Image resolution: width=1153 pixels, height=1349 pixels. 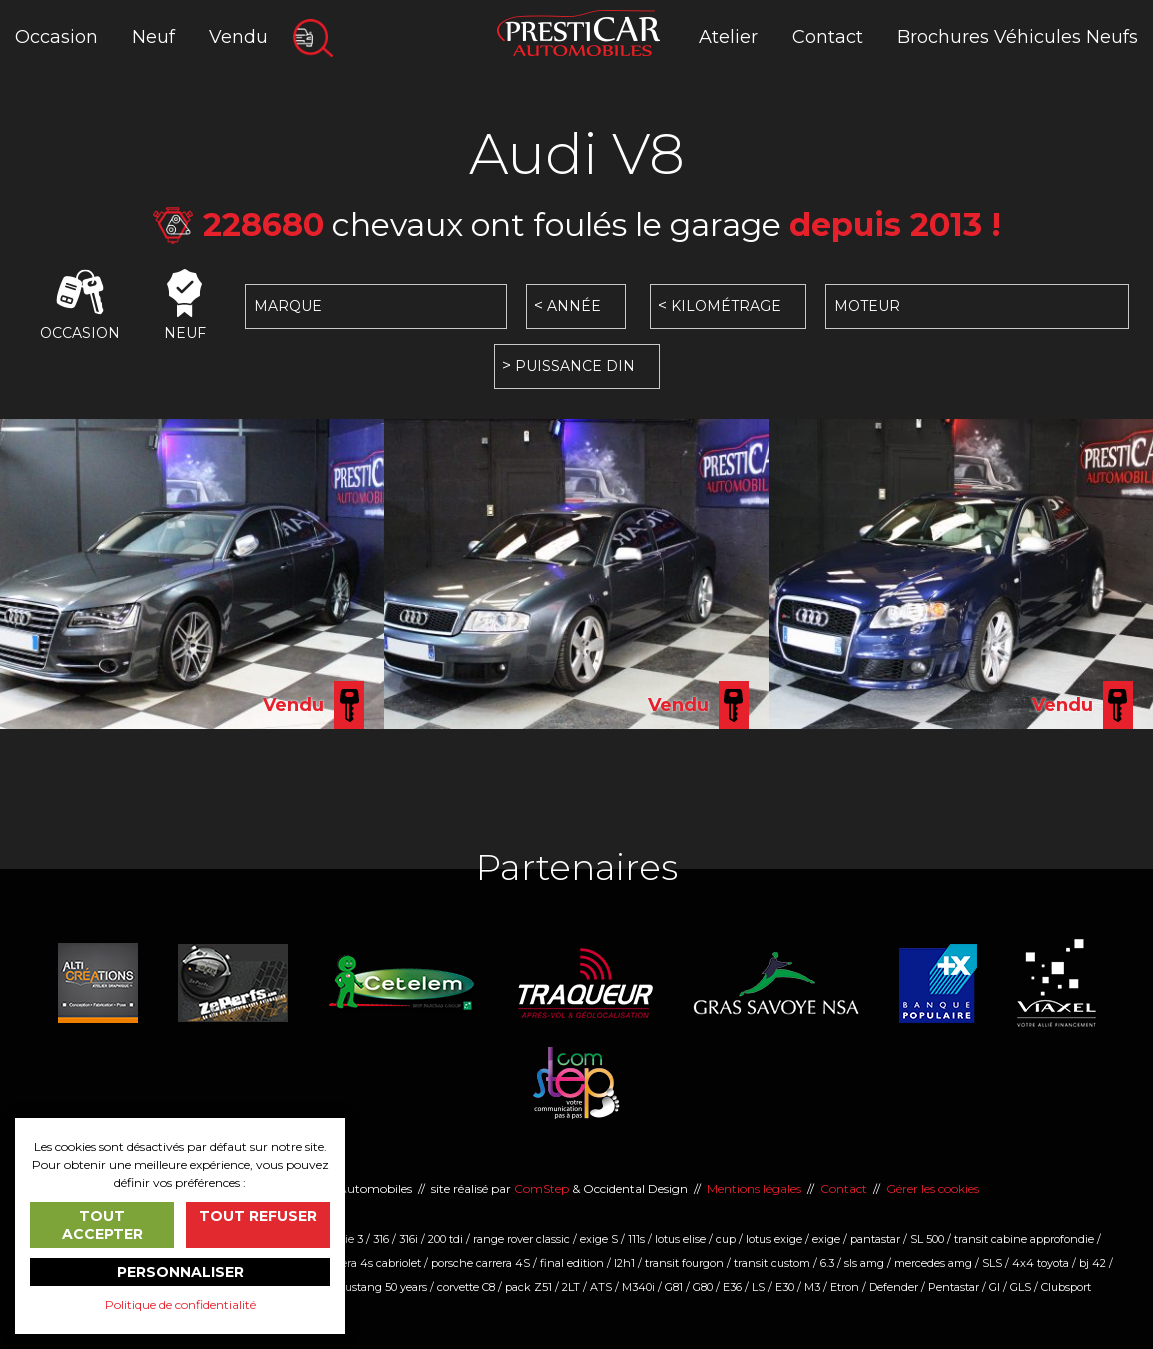 What do you see at coordinates (932, 1188) in the screenshot?
I see `Gérer les cookies` at bounding box center [932, 1188].